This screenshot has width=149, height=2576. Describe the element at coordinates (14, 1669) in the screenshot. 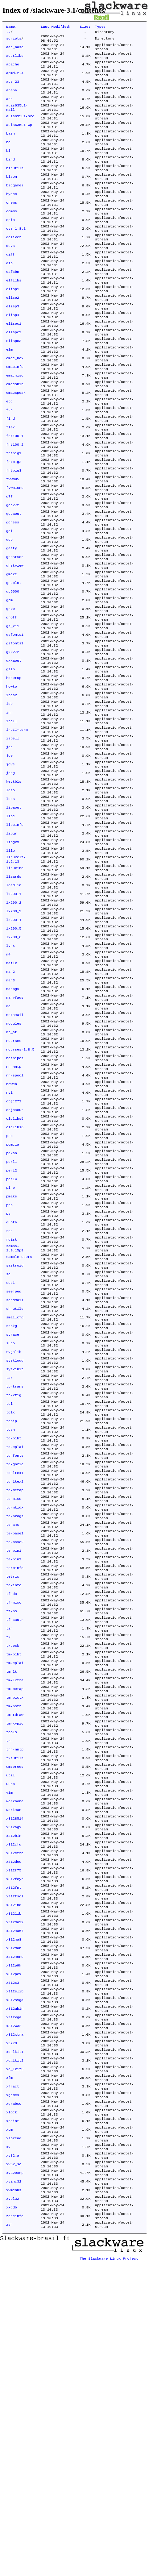

I see `td-gnric` at that location.